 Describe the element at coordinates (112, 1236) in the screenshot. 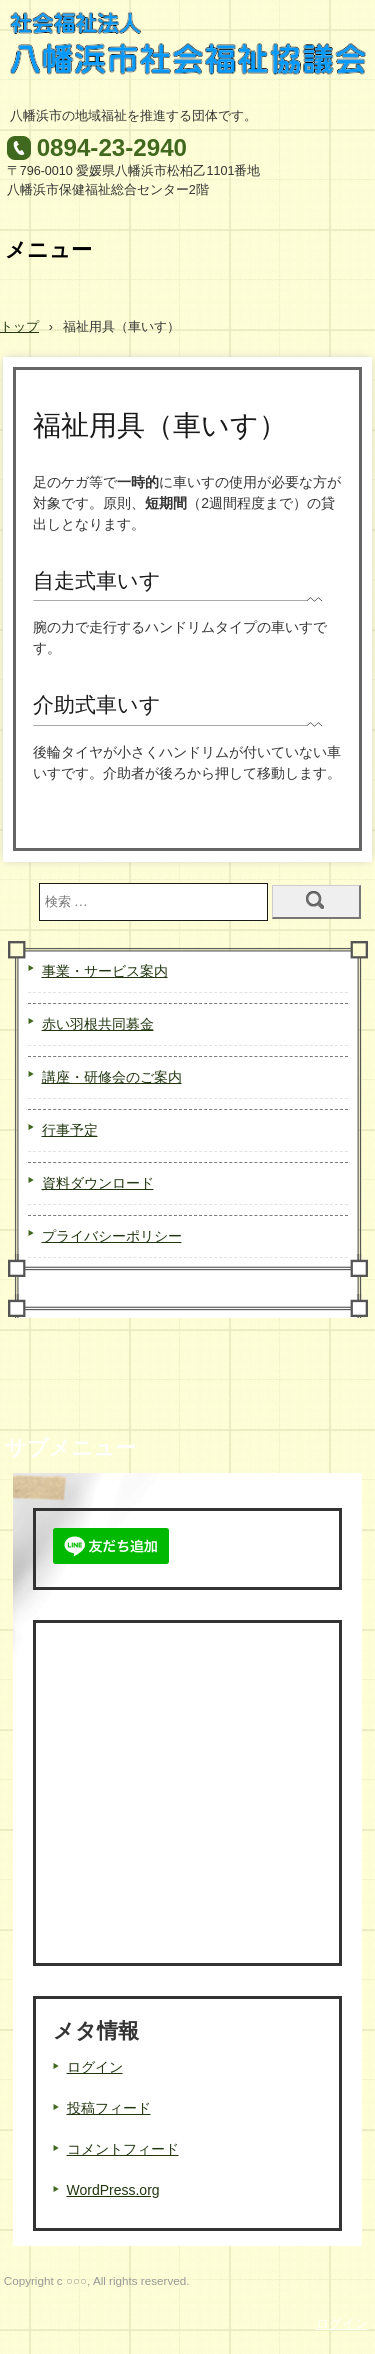

I see `プライバシーポリシー` at that location.